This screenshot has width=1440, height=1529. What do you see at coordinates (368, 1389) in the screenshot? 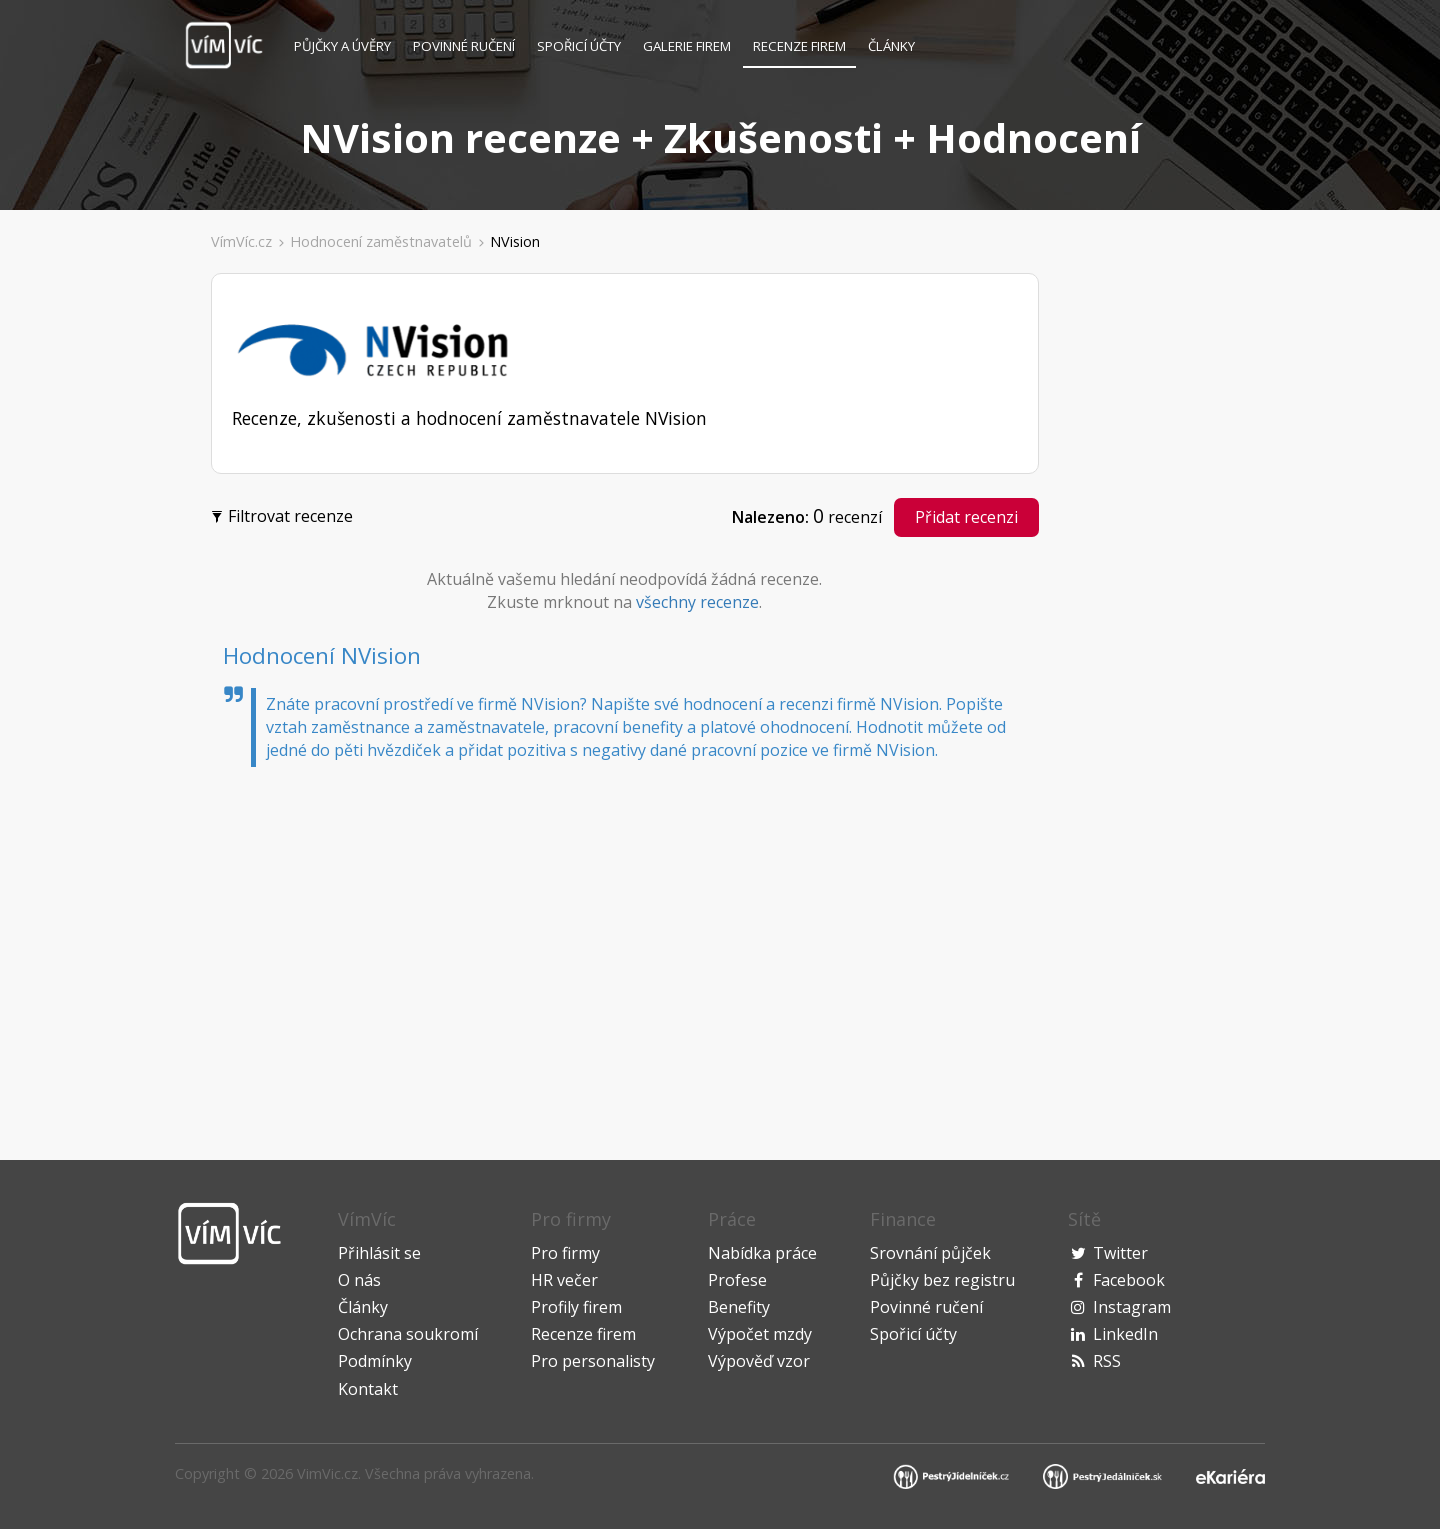
I see `Kontakt` at bounding box center [368, 1389].